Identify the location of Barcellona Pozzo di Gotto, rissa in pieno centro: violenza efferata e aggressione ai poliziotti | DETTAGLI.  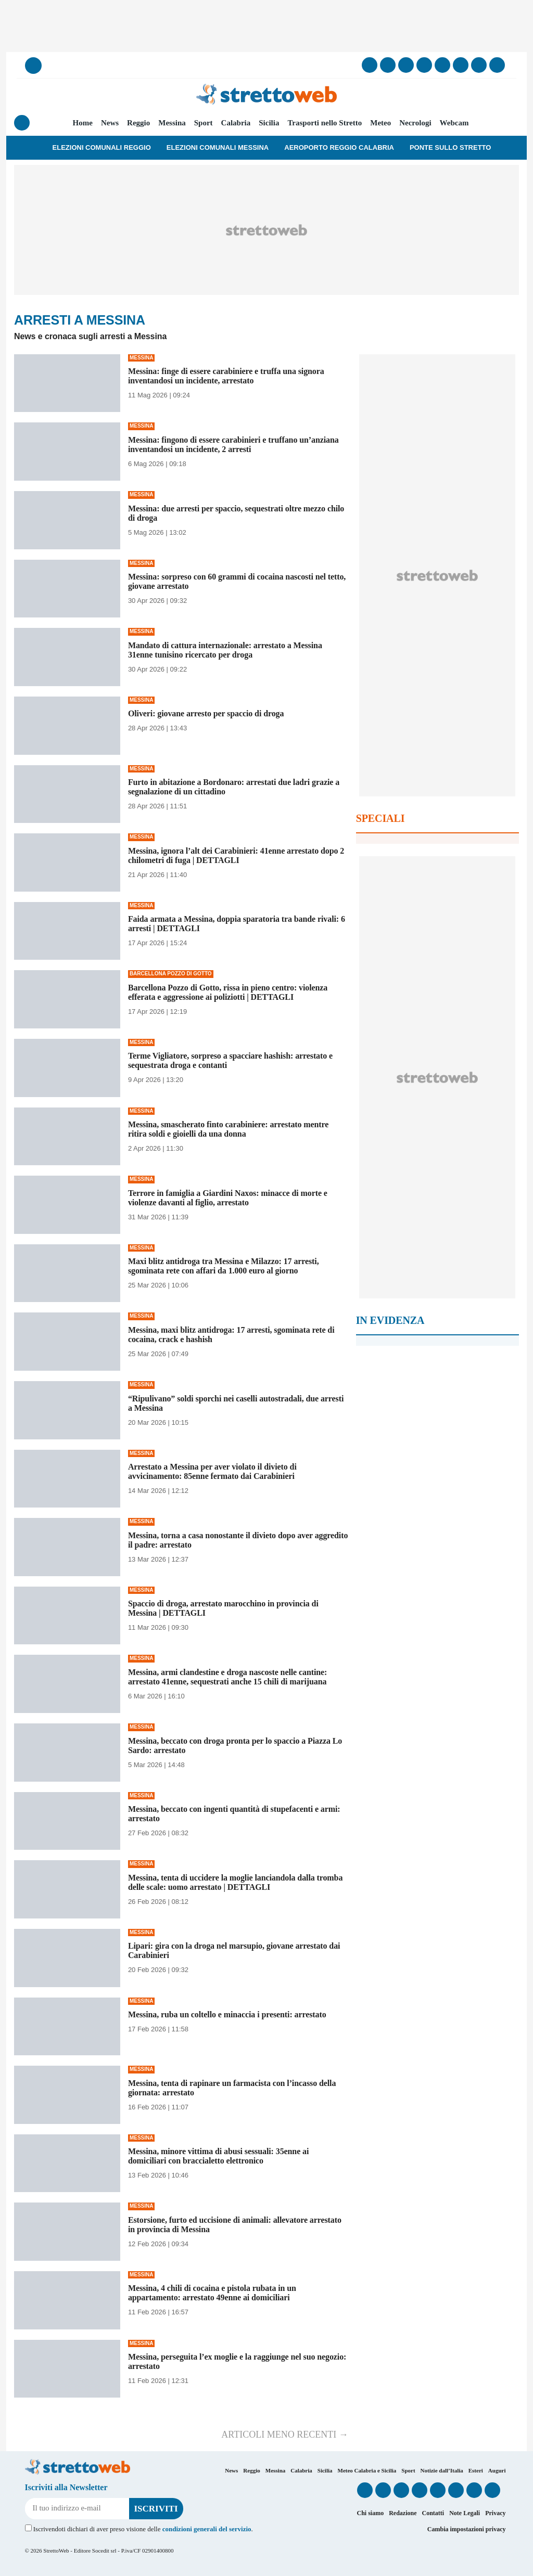
(227, 992).